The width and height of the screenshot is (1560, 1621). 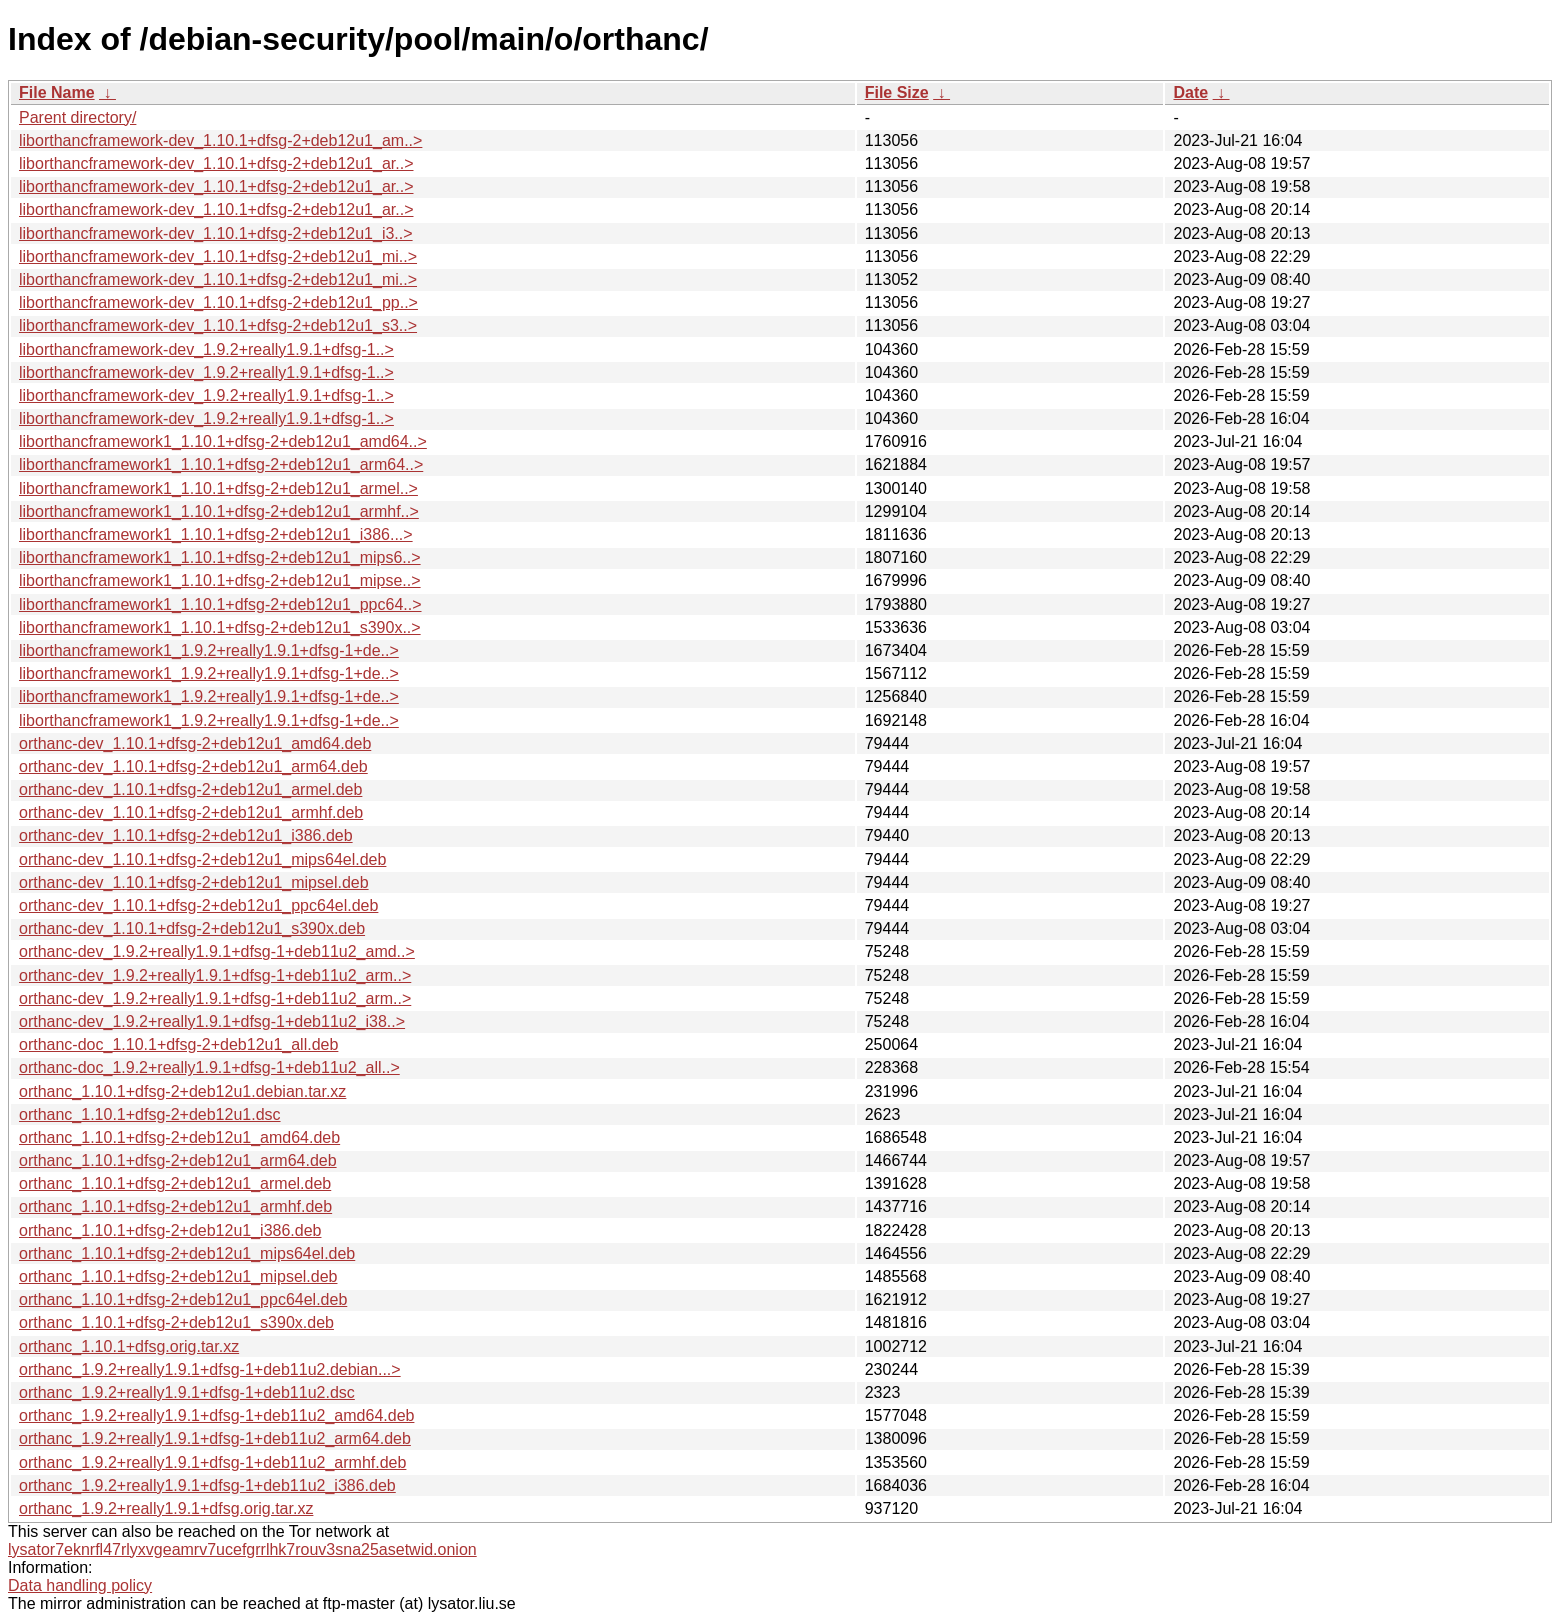 I want to click on liborthancframework1_1.10.1+dfsg-2+deb12u1_armel..>, so click(x=218, y=488).